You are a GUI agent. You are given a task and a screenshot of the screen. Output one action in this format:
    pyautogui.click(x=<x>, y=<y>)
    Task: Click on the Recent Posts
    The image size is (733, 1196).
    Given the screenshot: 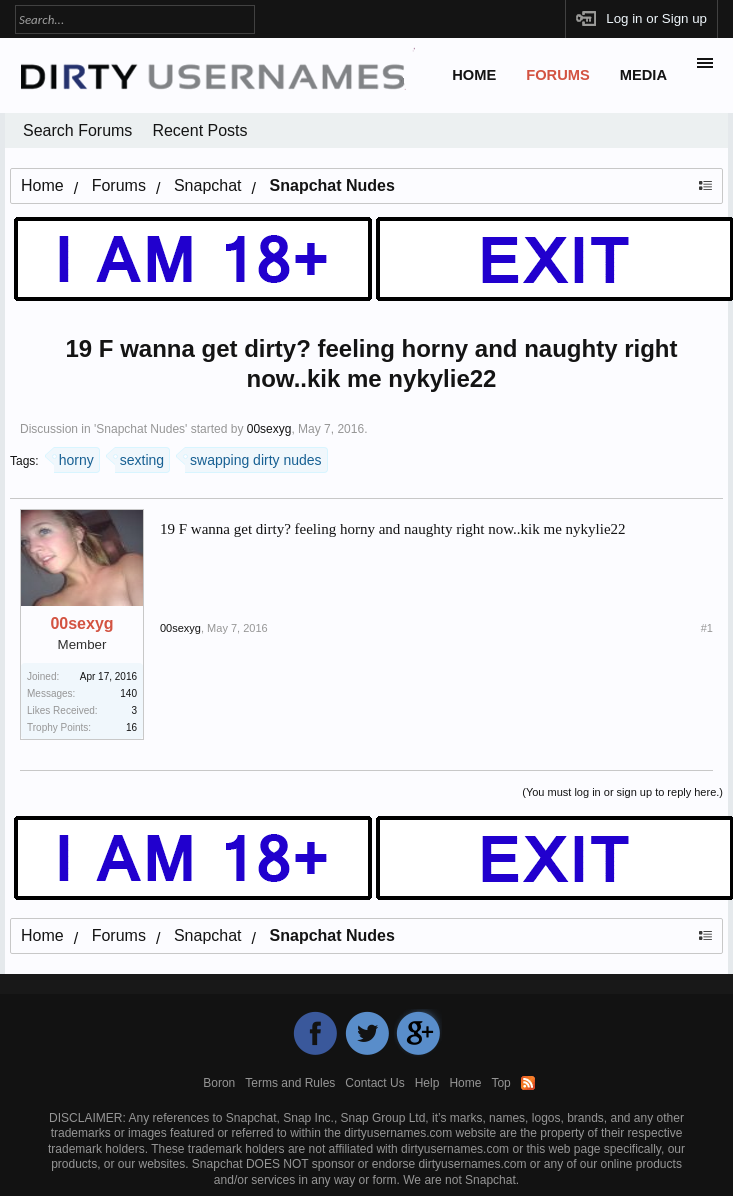 What is the action you would take?
    pyautogui.click(x=199, y=130)
    